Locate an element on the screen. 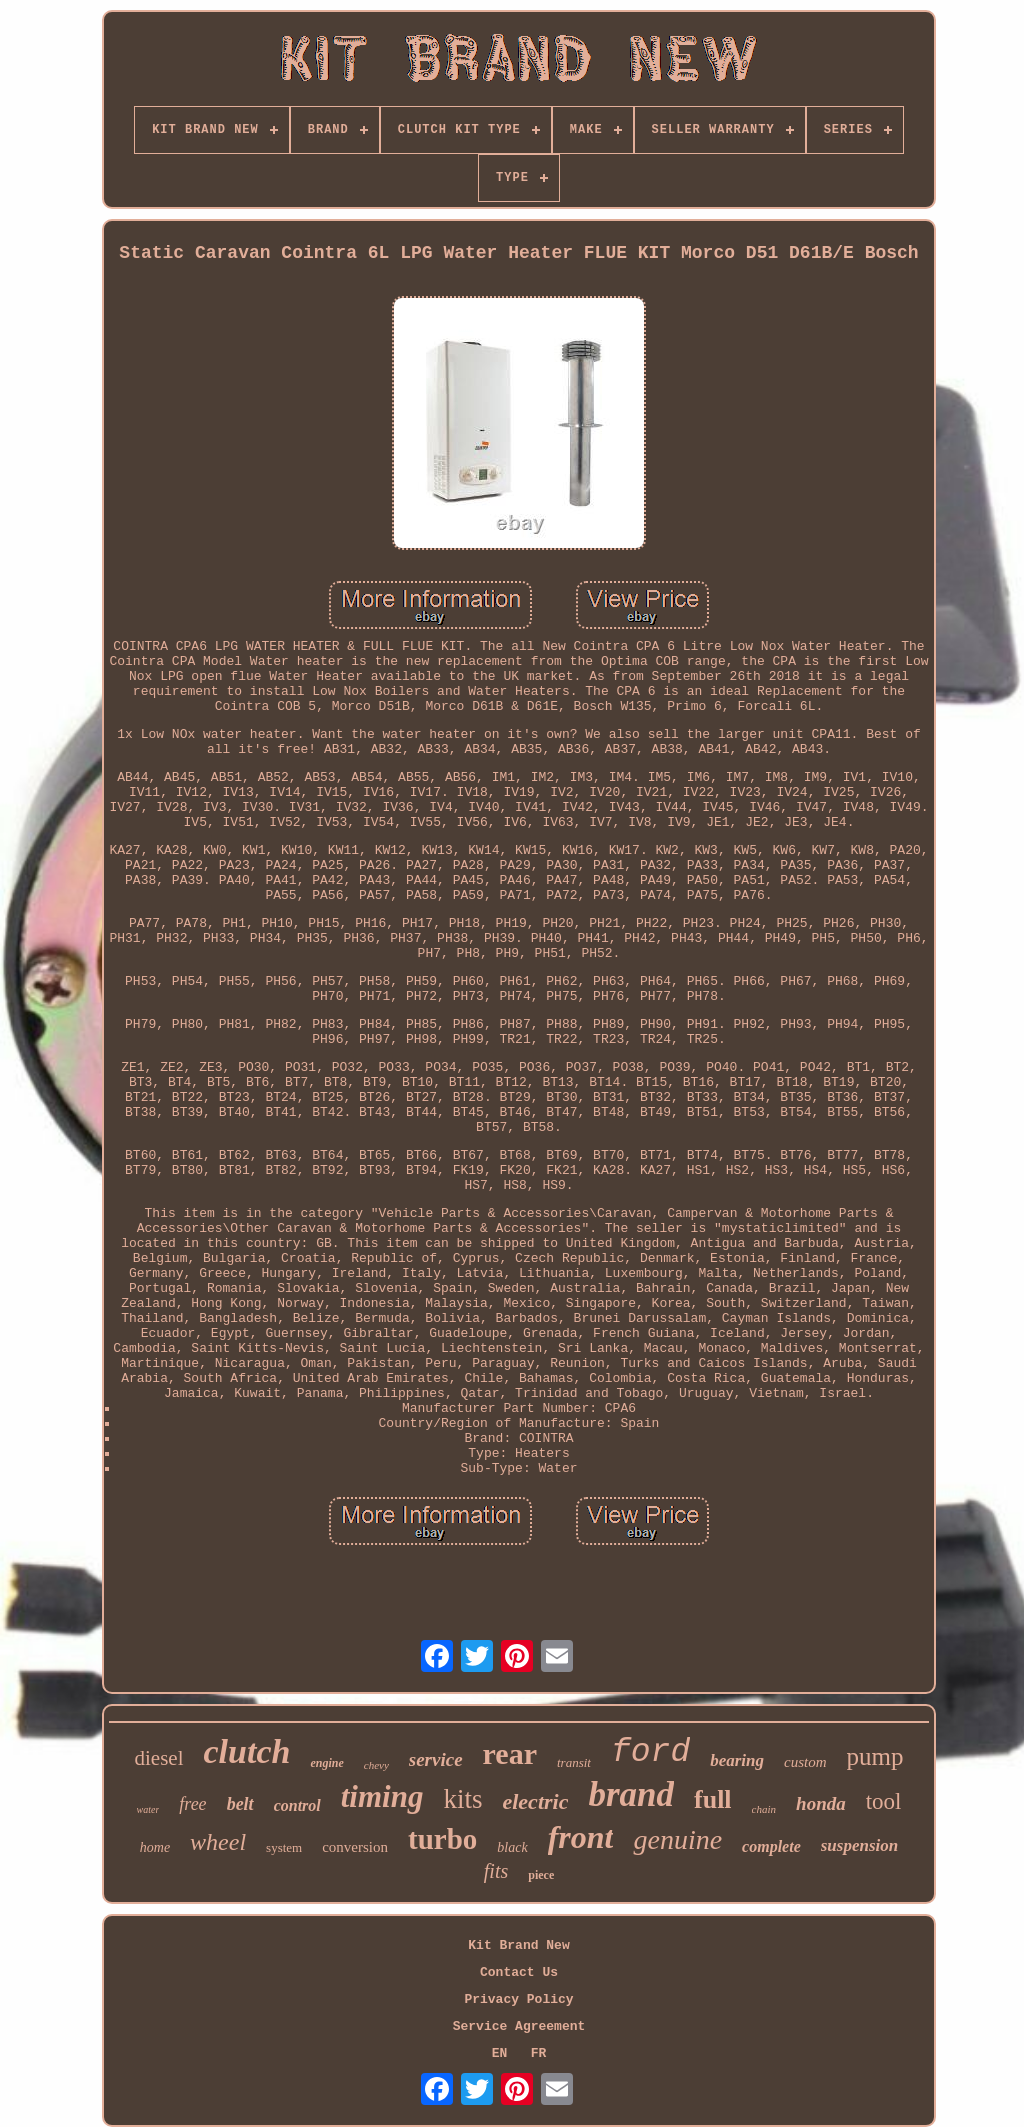 The height and width of the screenshot is (2127, 1024). fits is located at coordinates (496, 1871).